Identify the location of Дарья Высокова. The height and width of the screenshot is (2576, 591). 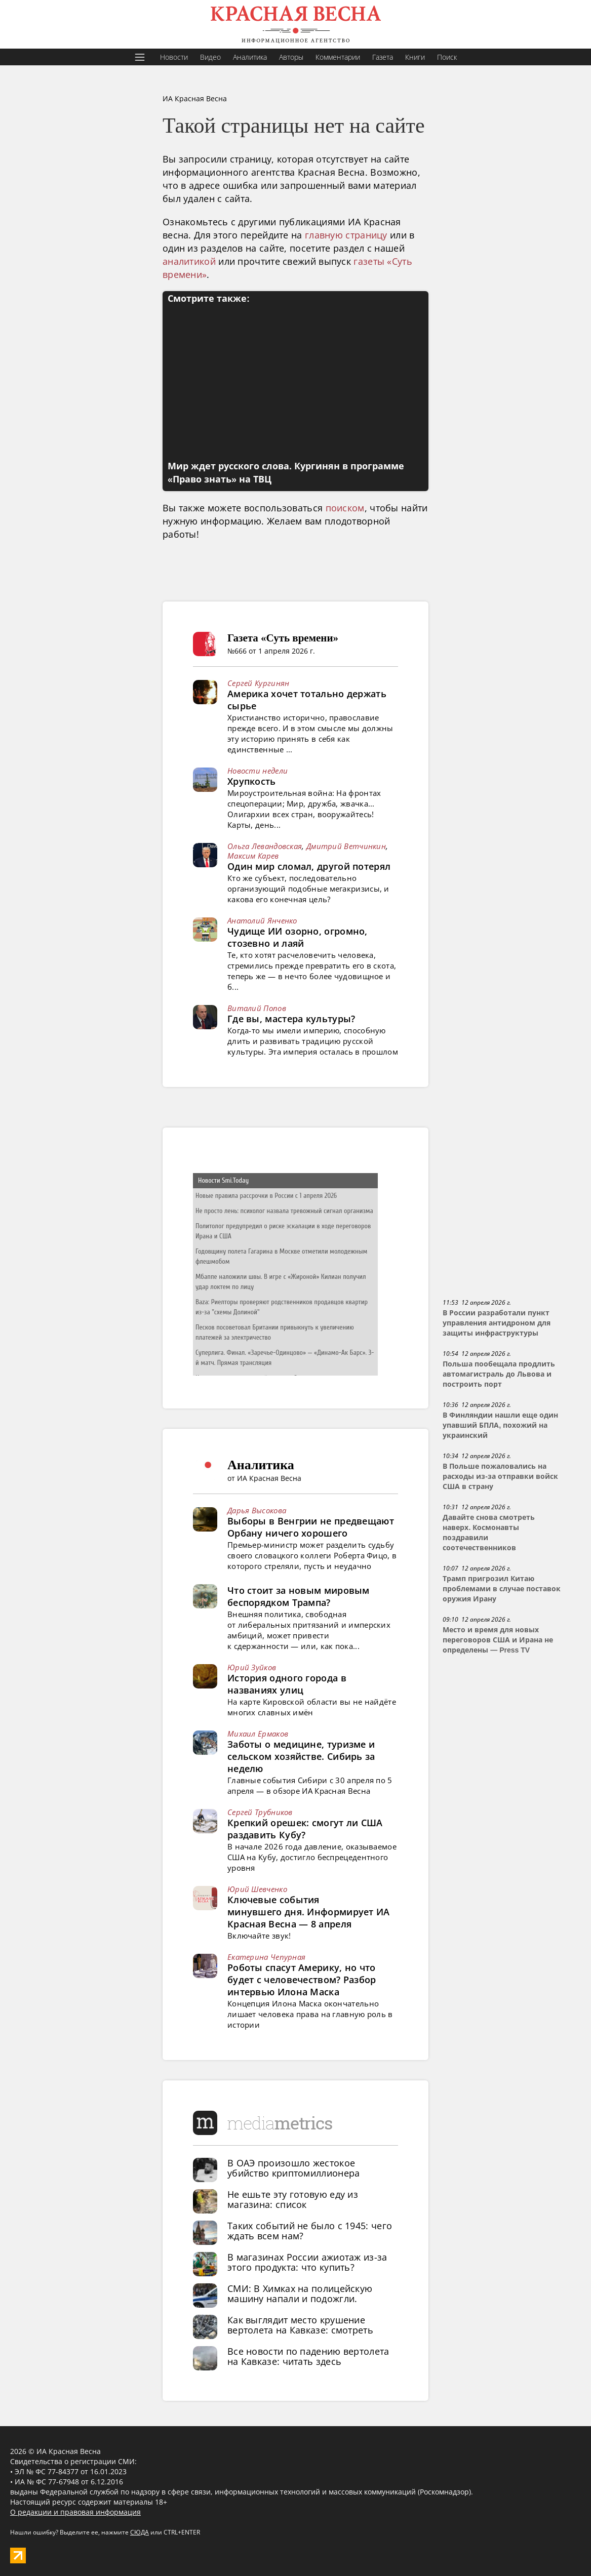
(256, 1510).